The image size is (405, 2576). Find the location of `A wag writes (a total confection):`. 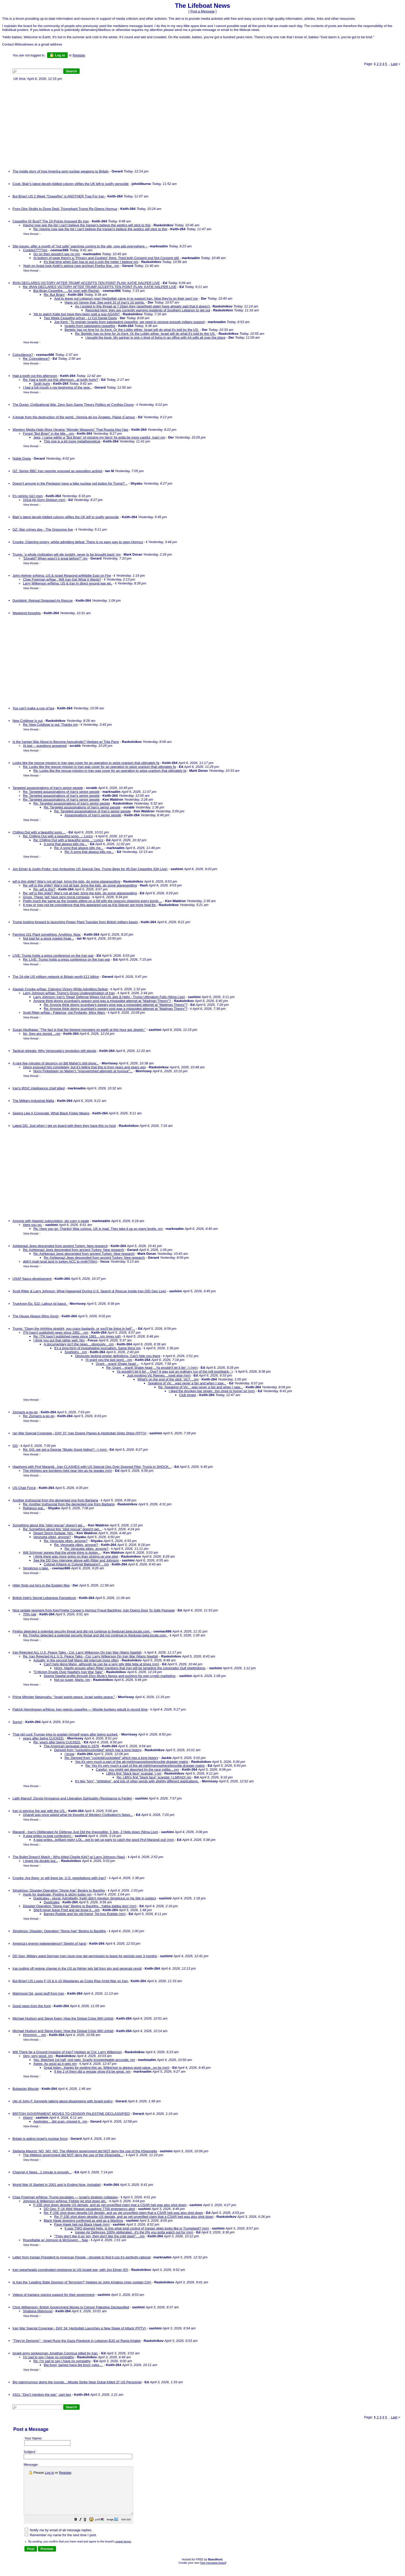

A wag writes (a total confection): is located at coordinates (48, 1836).